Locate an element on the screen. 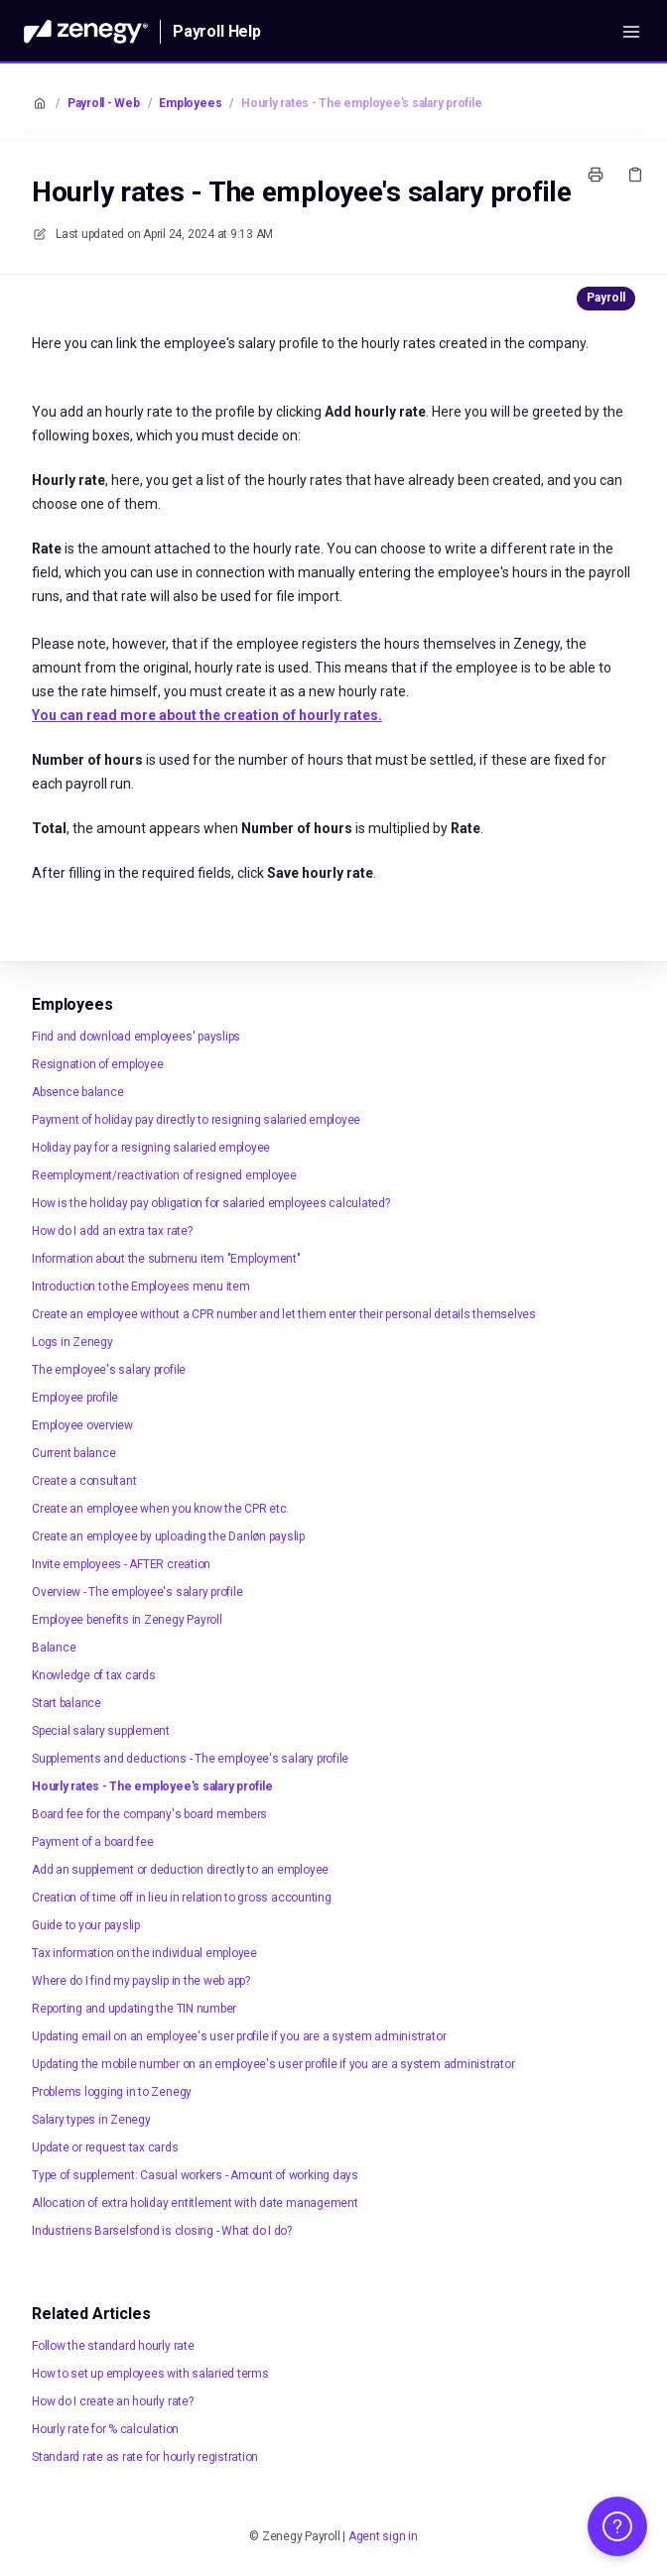 Image resolution: width=667 pixels, height=2576 pixels. Type of supplement: Casual workers - Amount of working days is located at coordinates (195, 2175).